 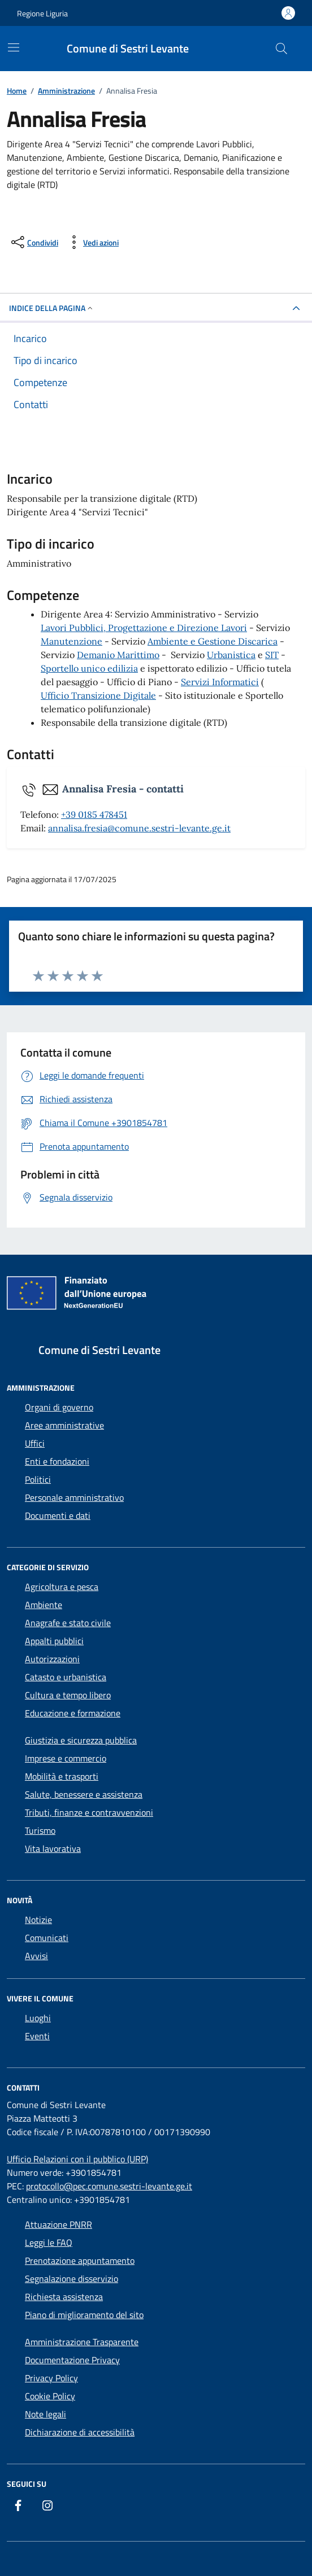 I want to click on Educazione e formazione, so click(x=72, y=1713).